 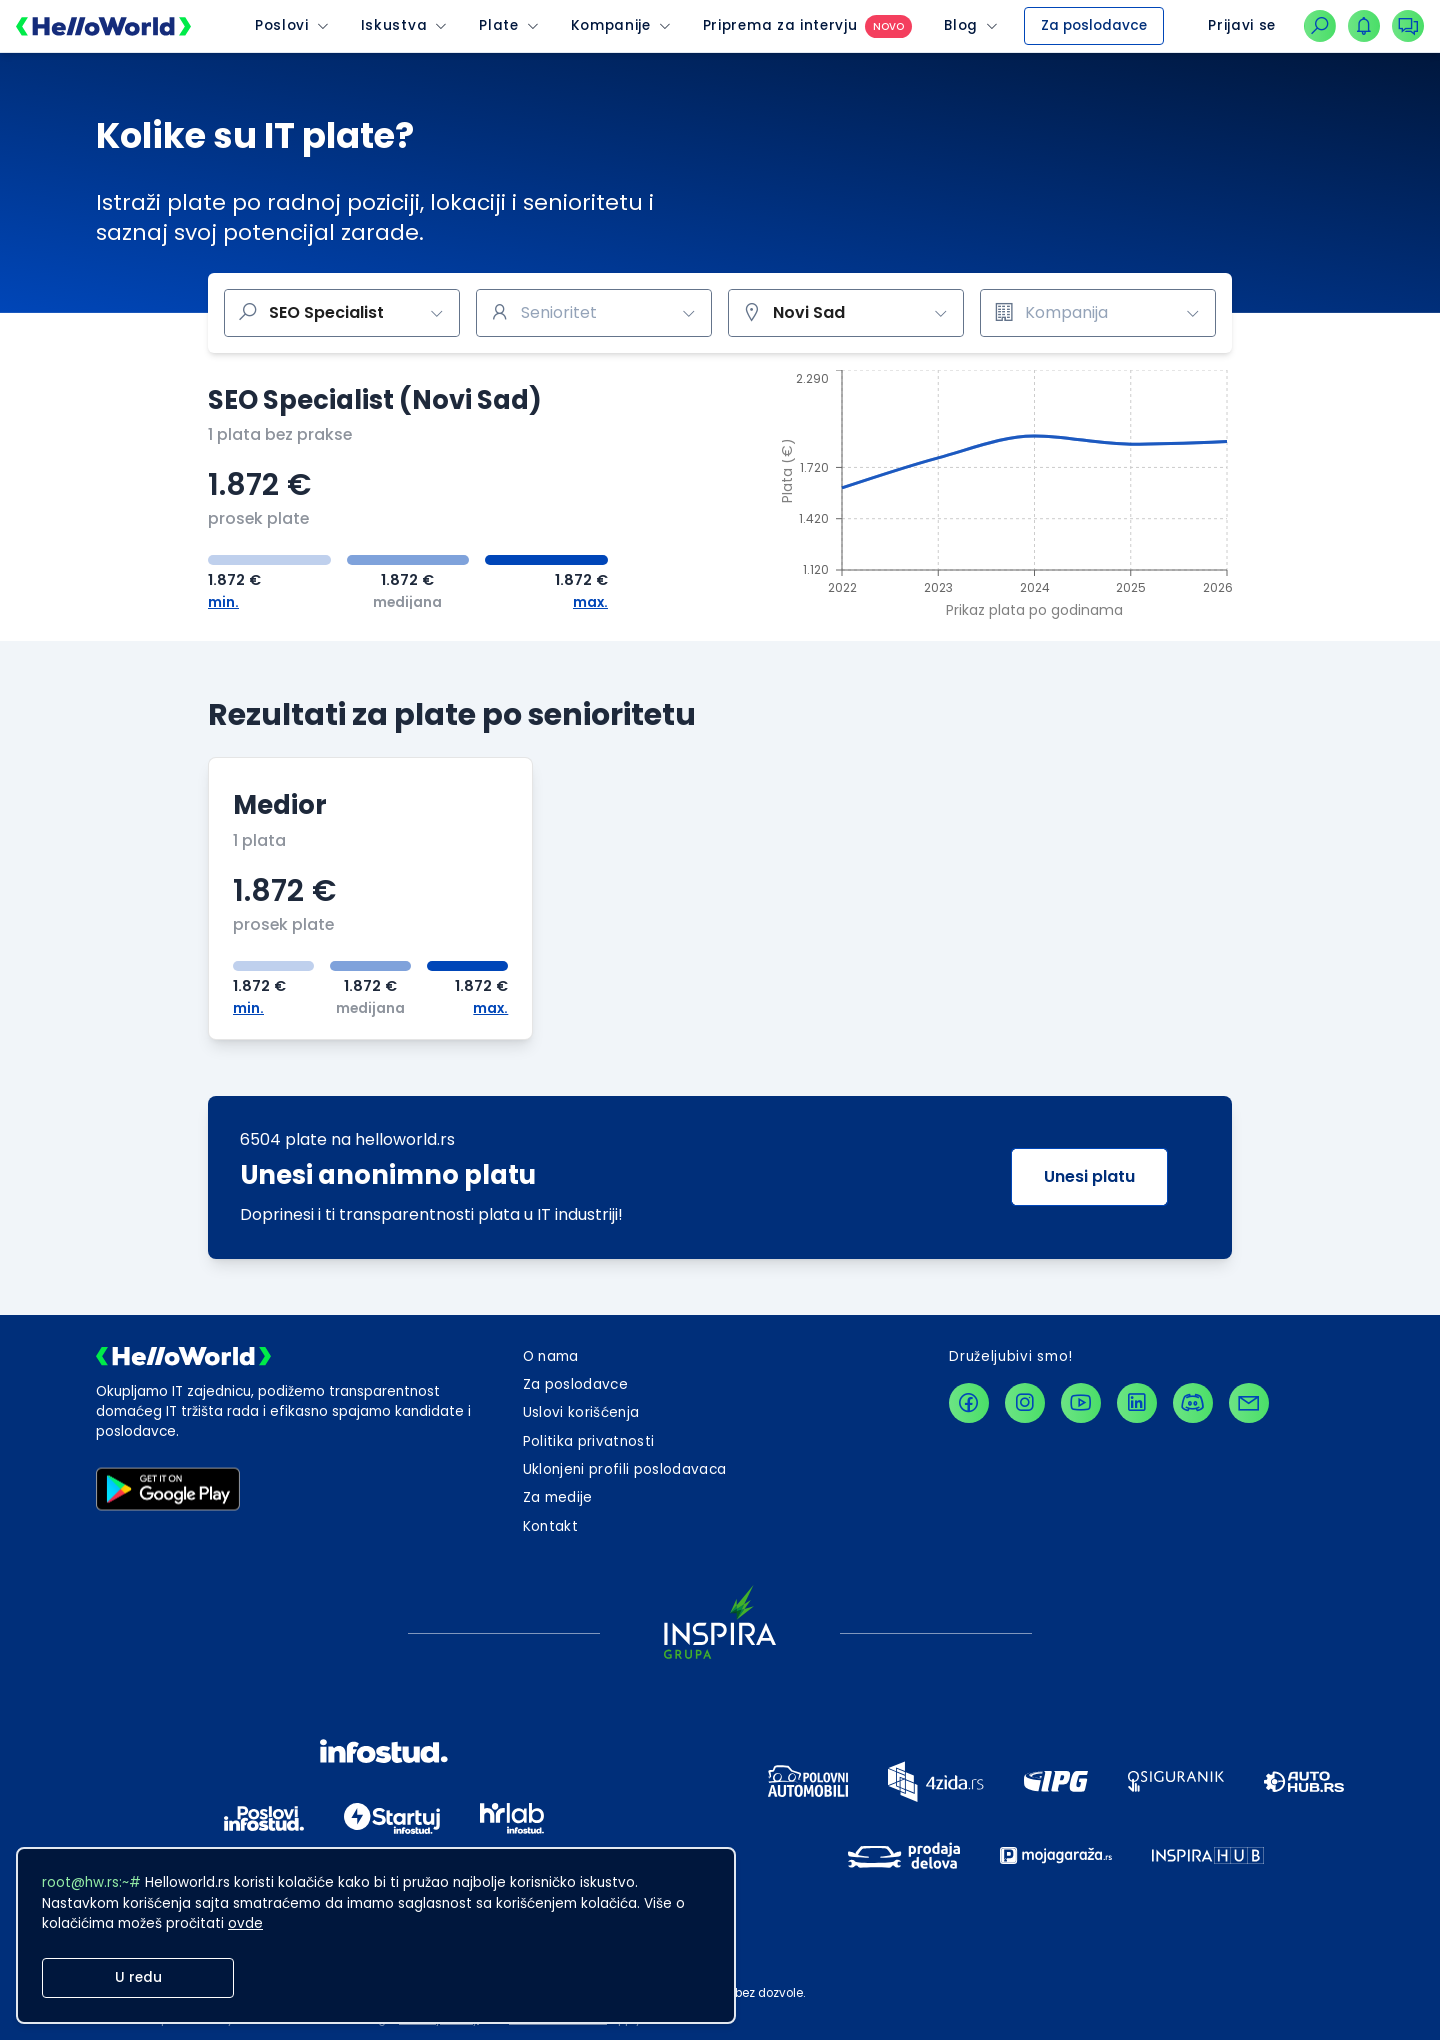 I want to click on [dugmeZaOtvaranjePadajucegMenijaNotifikacija], so click(x=1364, y=26).